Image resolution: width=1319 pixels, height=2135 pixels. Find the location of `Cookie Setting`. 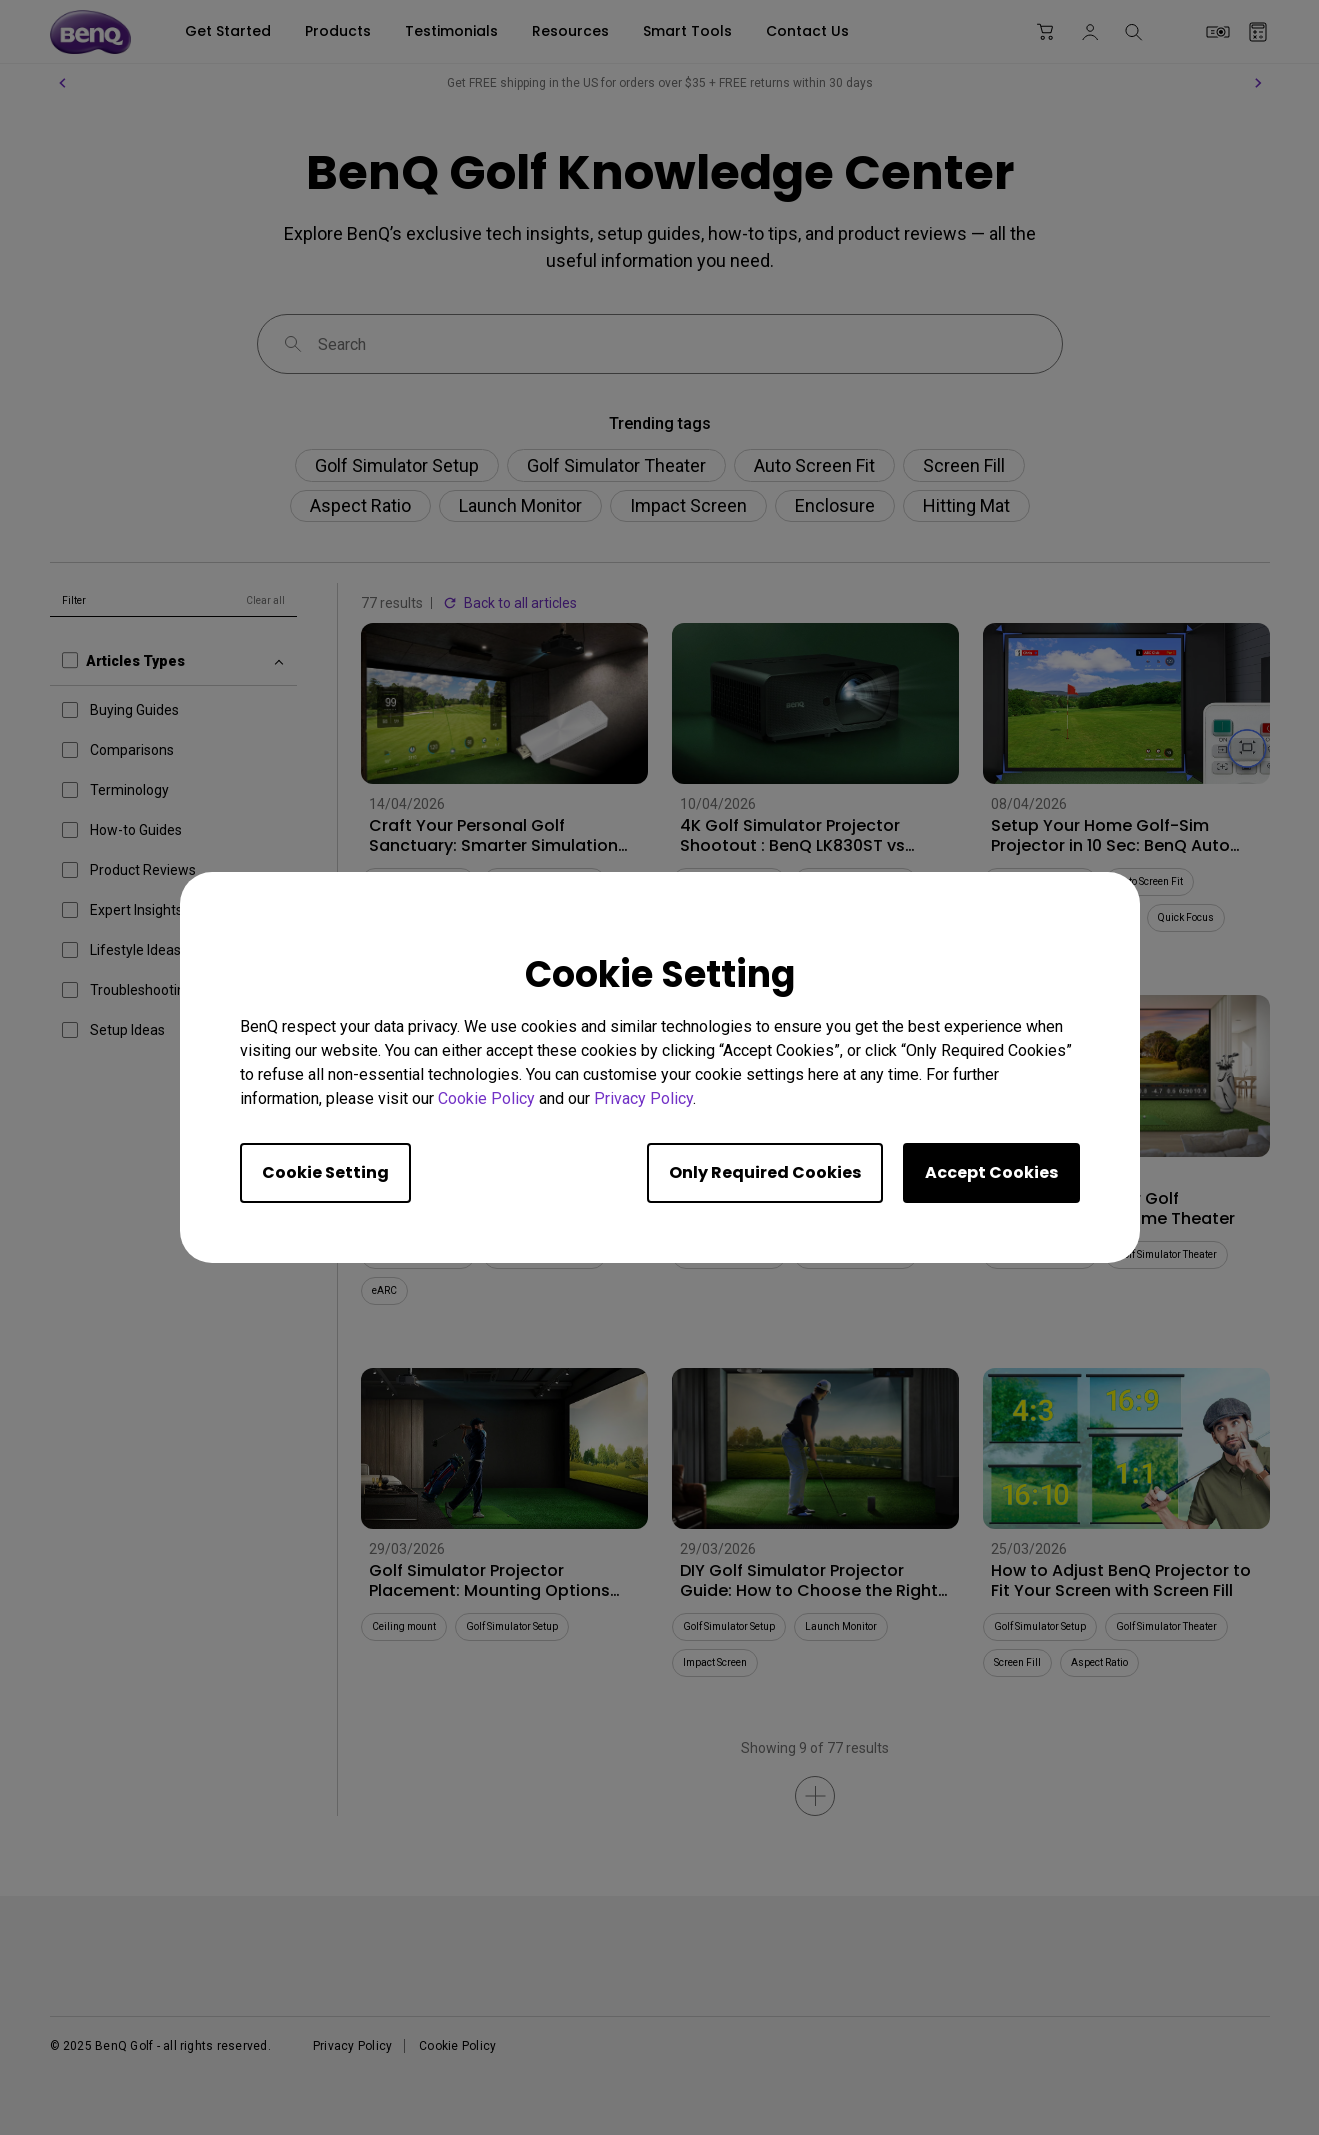

Cookie Setting is located at coordinates (325, 1172).